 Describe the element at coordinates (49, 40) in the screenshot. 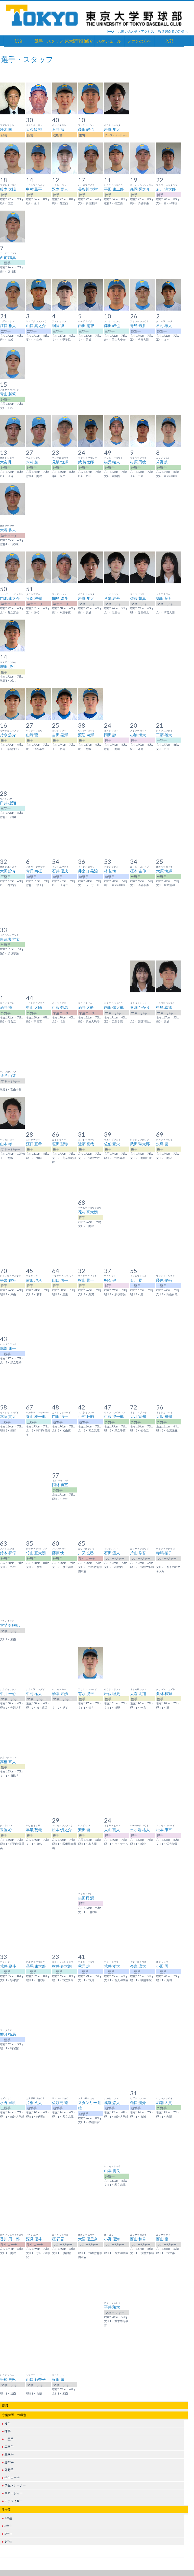

I see `選手・スタッフ` at that location.